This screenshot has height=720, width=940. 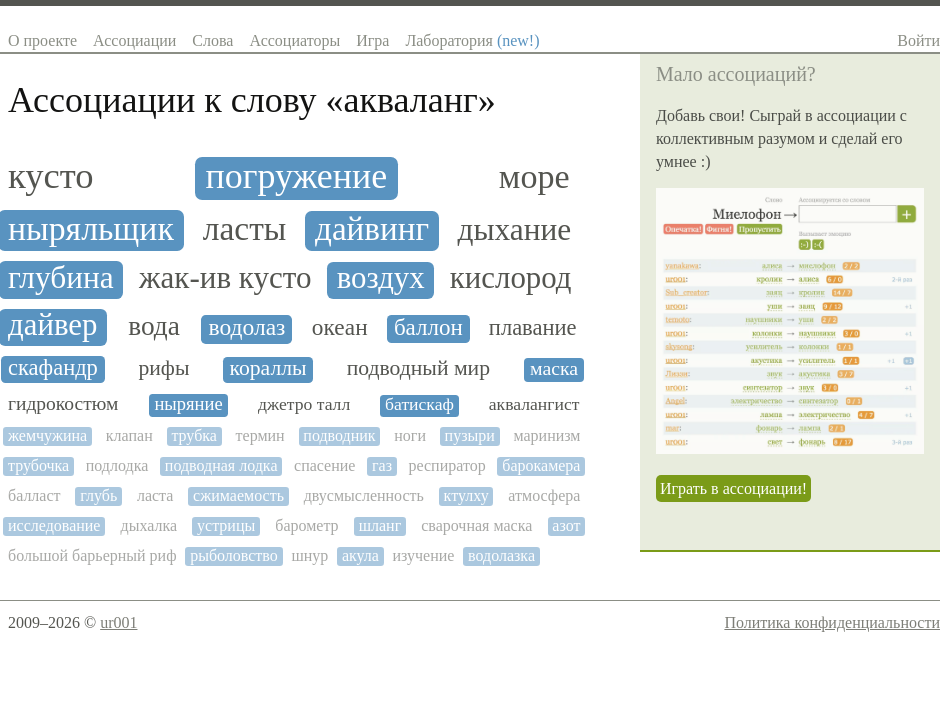 I want to click on двусмысленность, so click(x=364, y=495).